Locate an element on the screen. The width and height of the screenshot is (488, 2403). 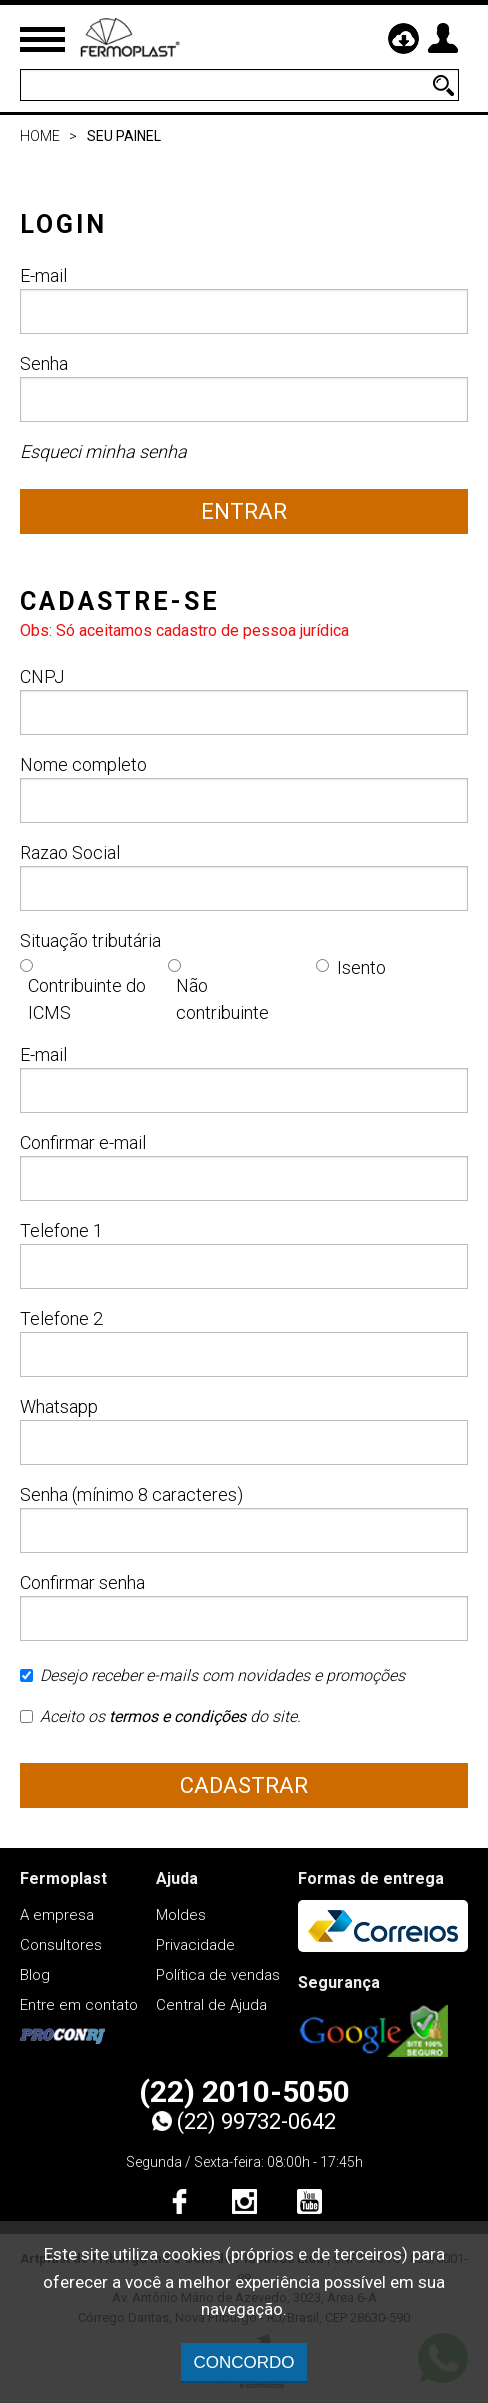
Não contribuinte is located at coordinates (222, 999).